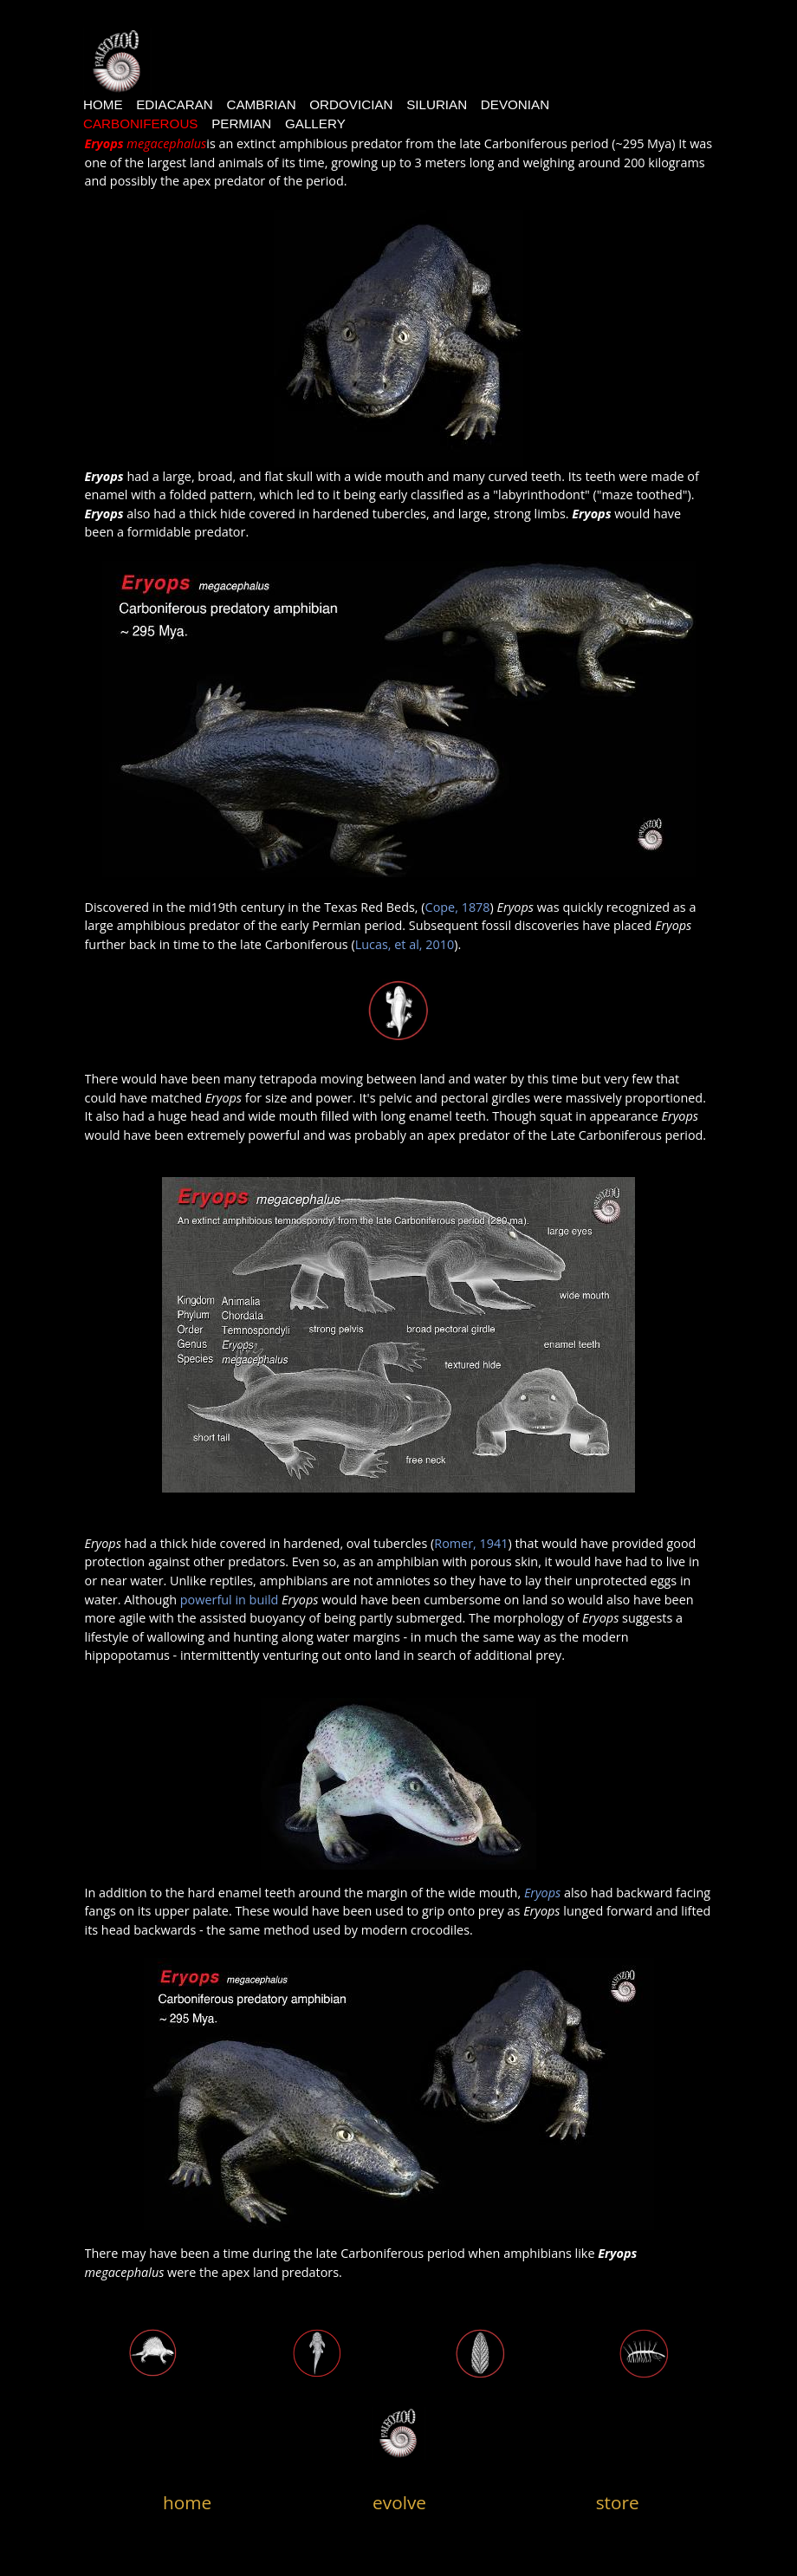 This screenshot has width=797, height=2576. What do you see at coordinates (617, 2502) in the screenshot?
I see `store` at bounding box center [617, 2502].